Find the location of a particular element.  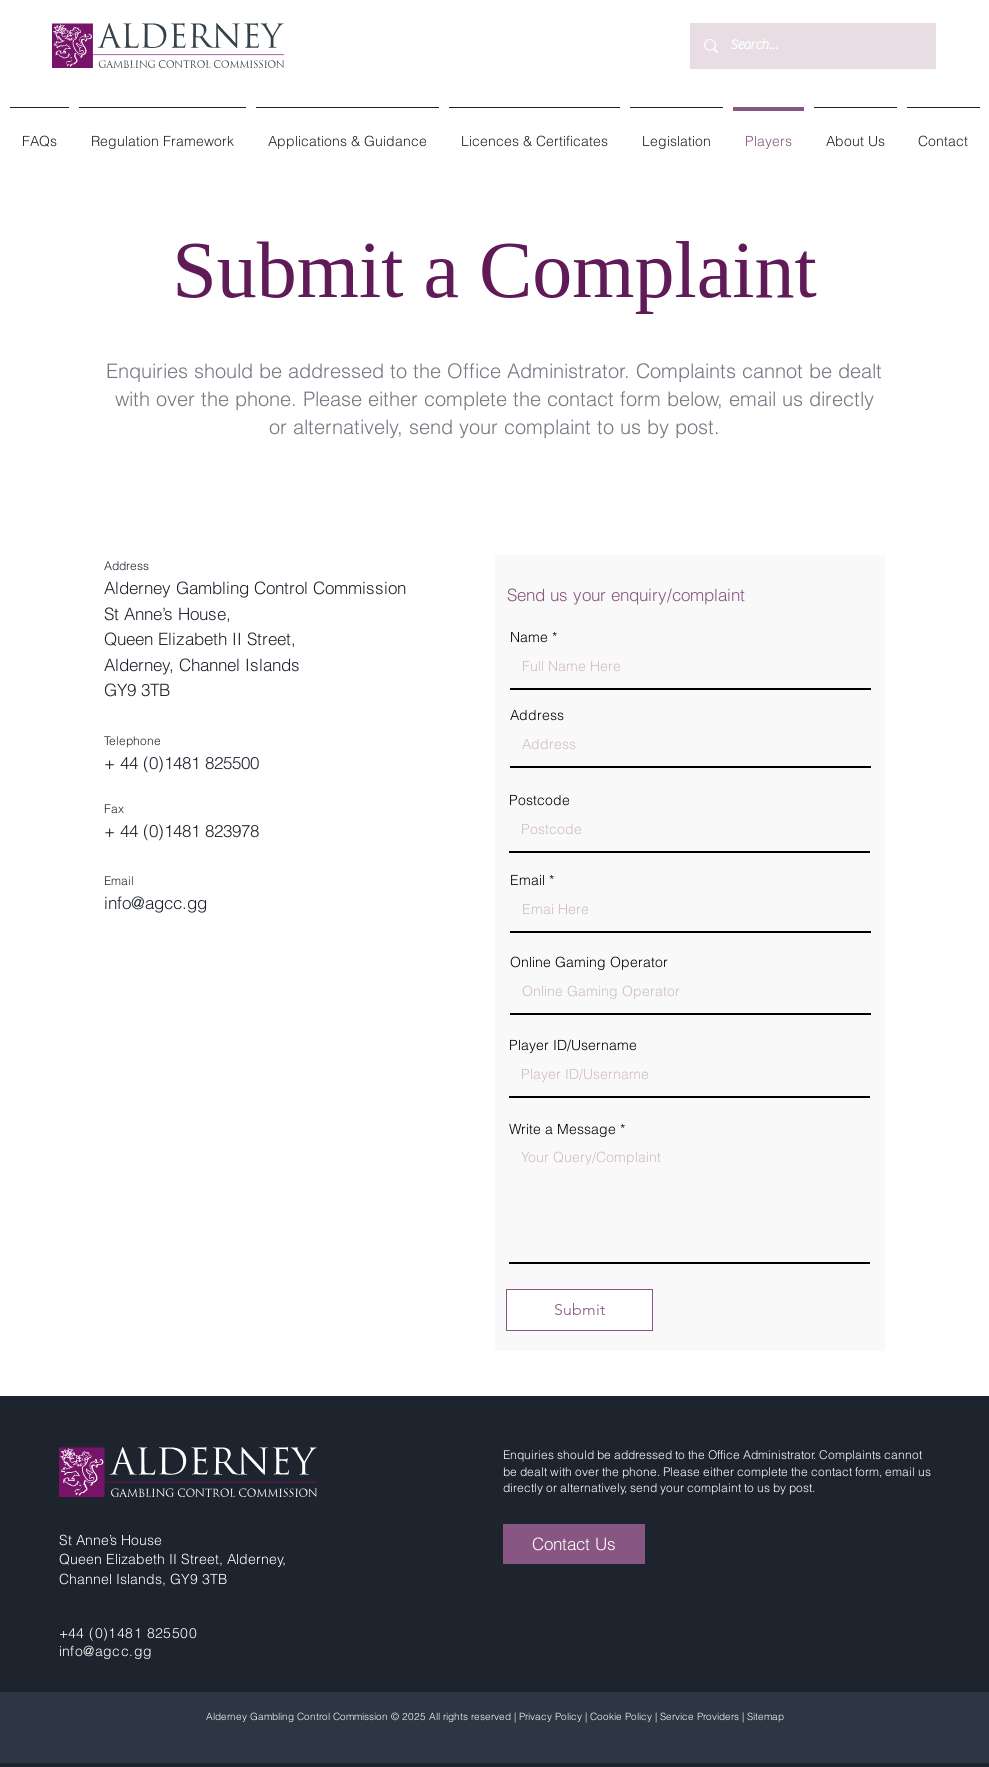

Write a Message is located at coordinates (562, 1129).